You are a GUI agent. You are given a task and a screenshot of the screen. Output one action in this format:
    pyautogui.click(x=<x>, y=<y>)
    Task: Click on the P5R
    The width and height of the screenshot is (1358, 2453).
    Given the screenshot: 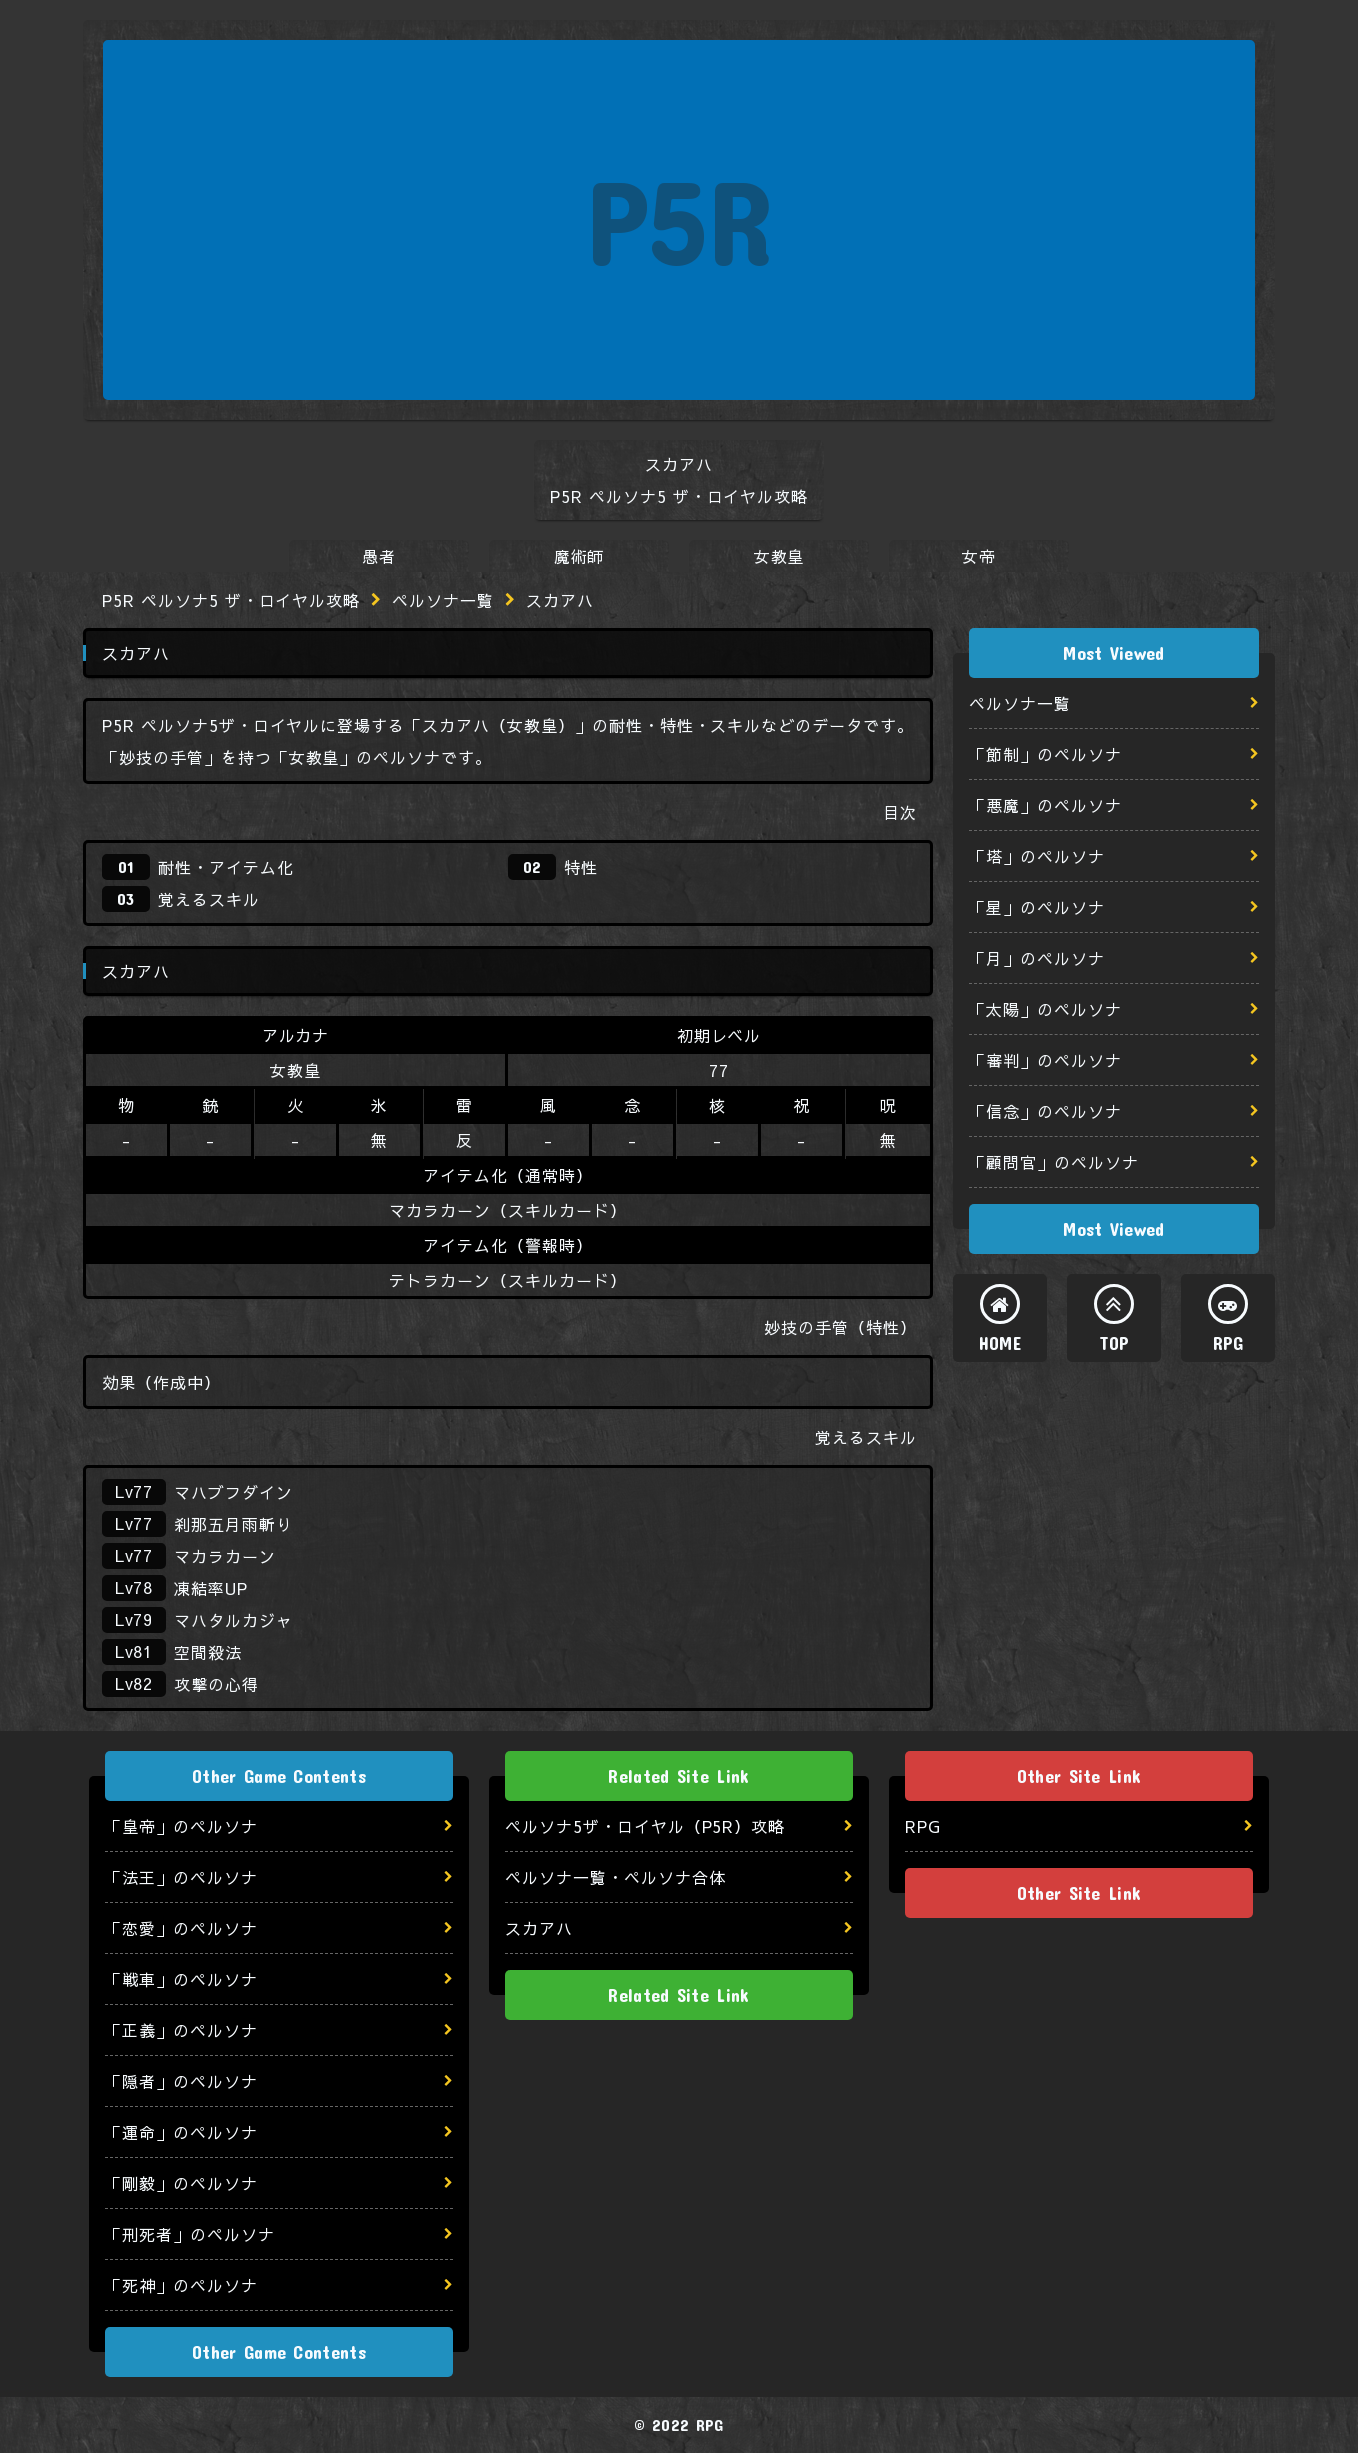 What is the action you would take?
    pyautogui.click(x=679, y=219)
    